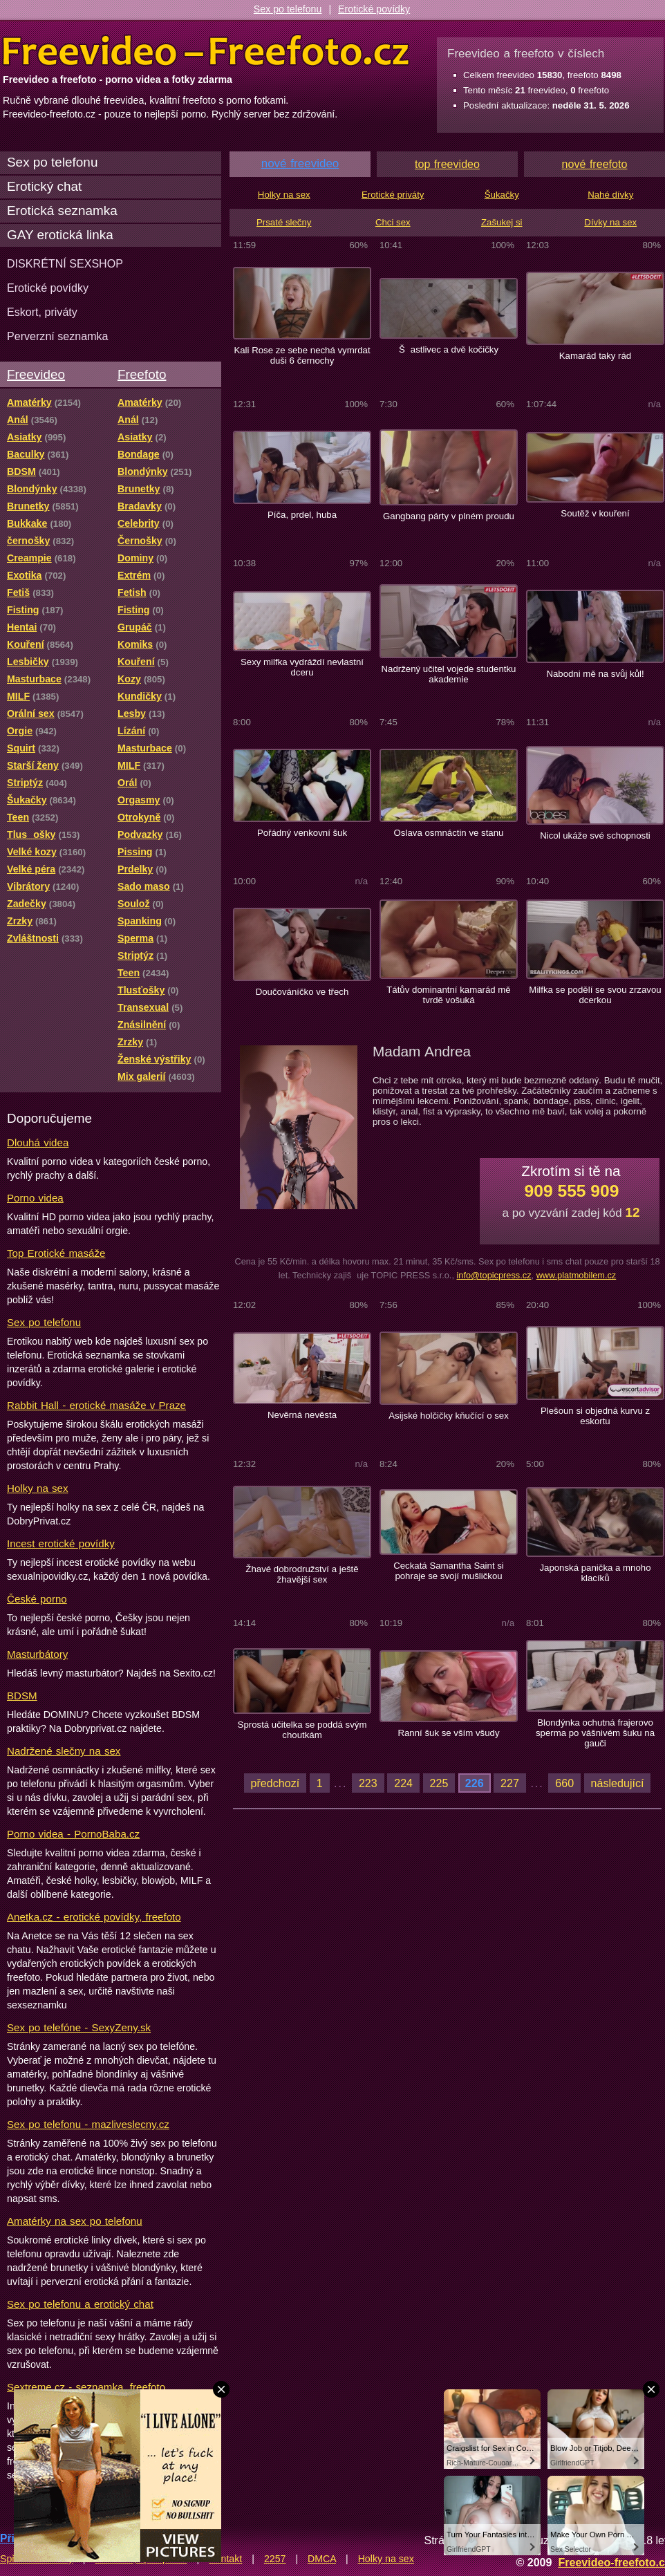 Image resolution: width=665 pixels, height=2576 pixels. I want to click on Porno videa - PornoBaba.cz, so click(73, 1834).